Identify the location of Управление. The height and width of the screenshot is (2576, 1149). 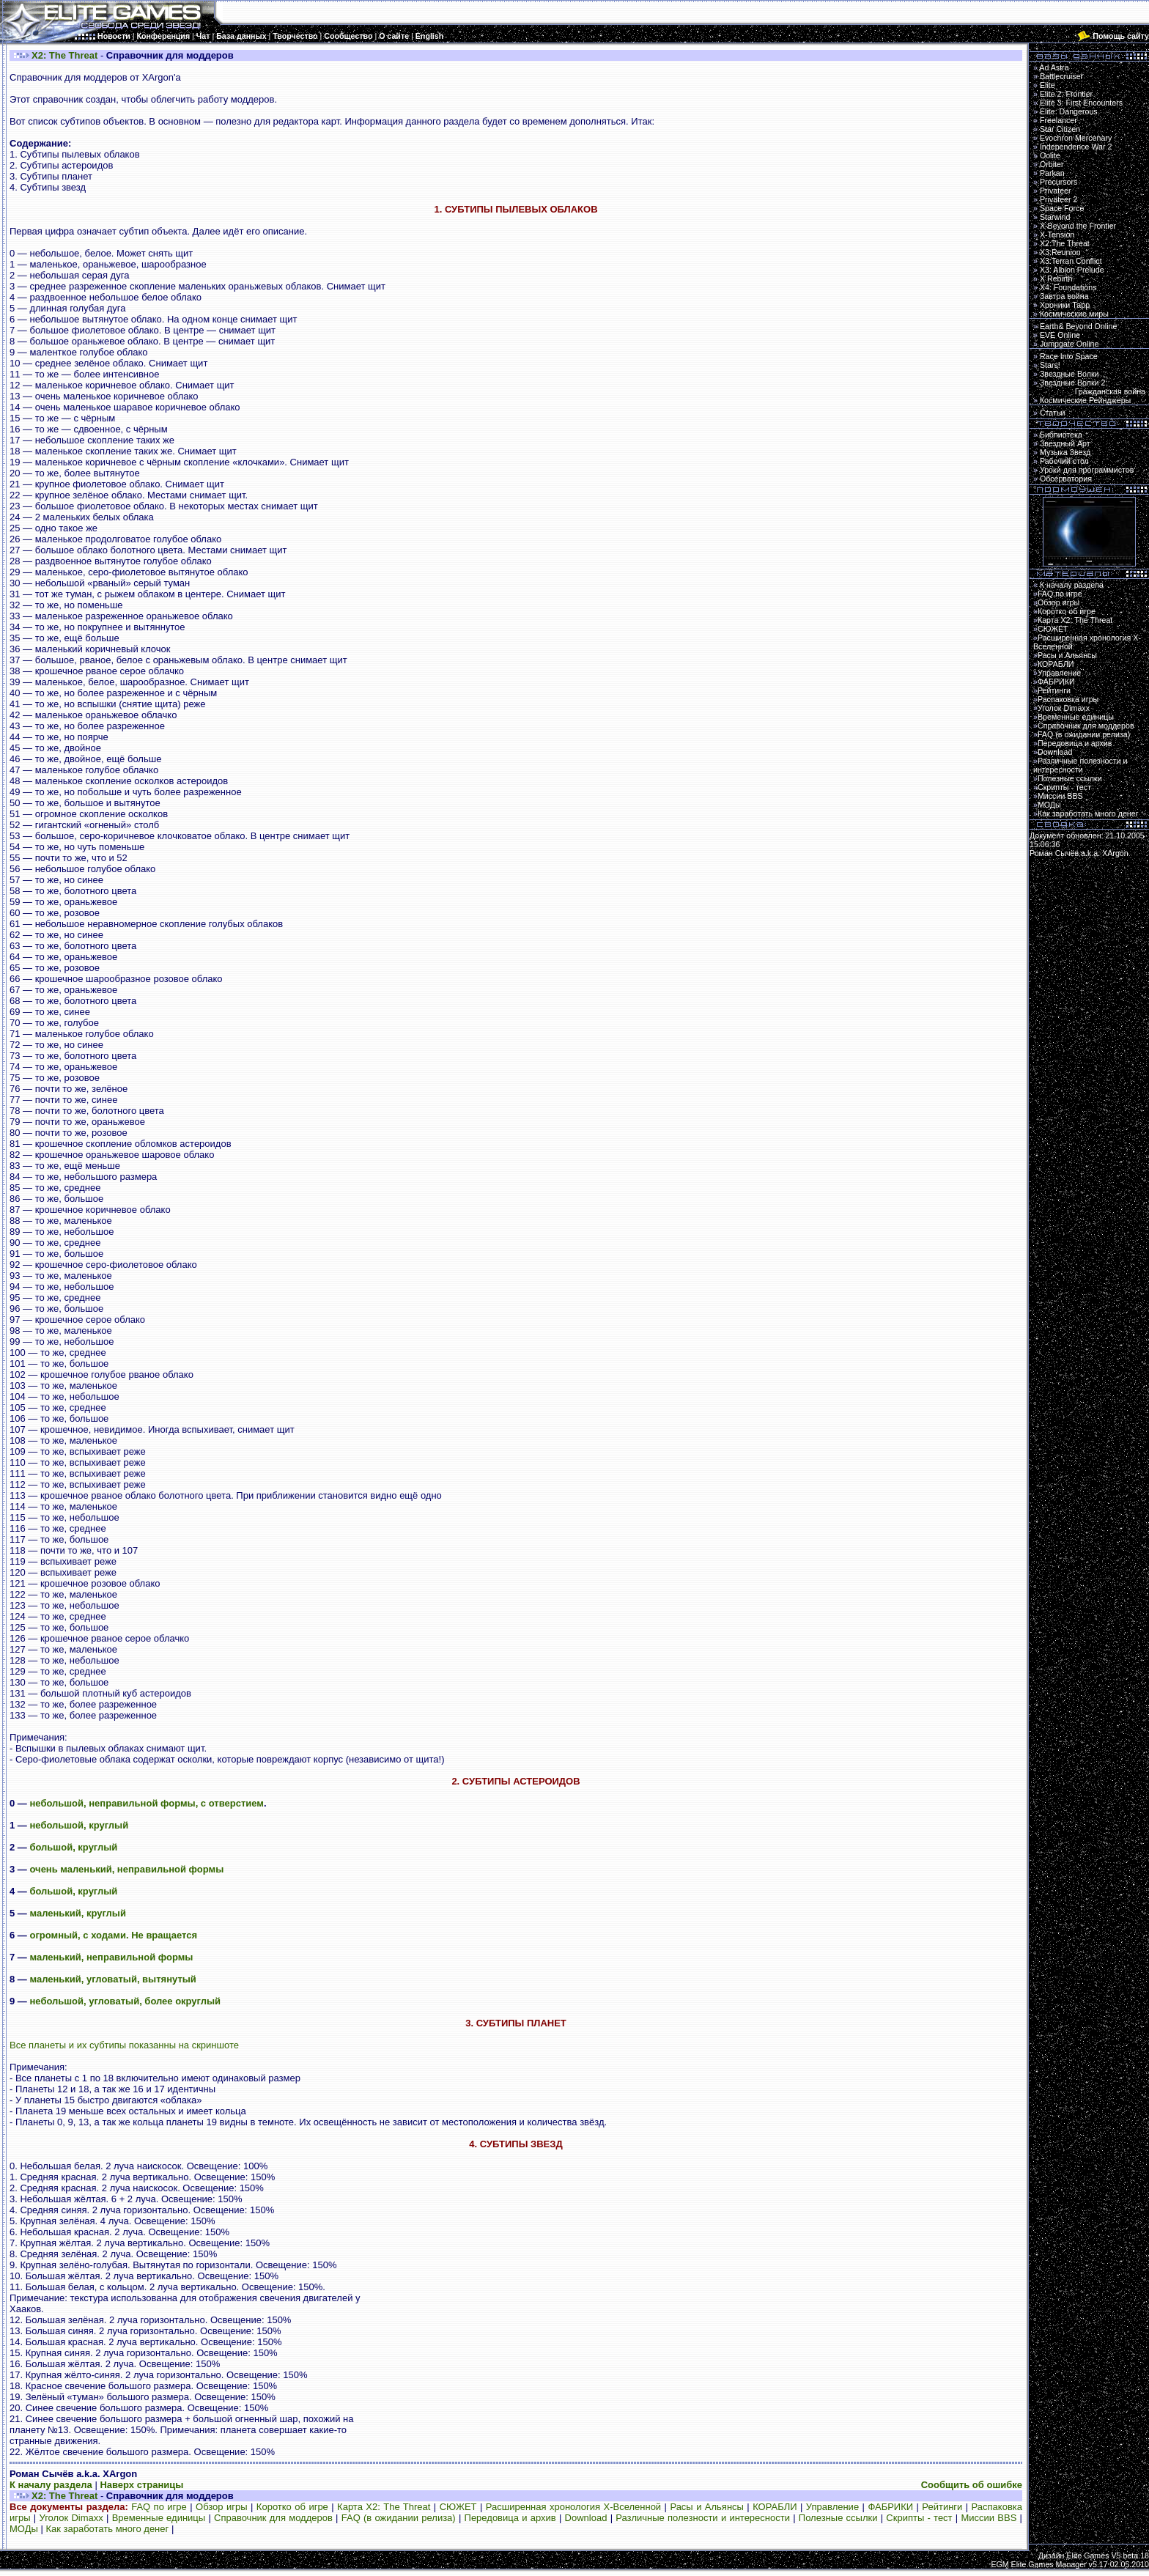
(832, 2506).